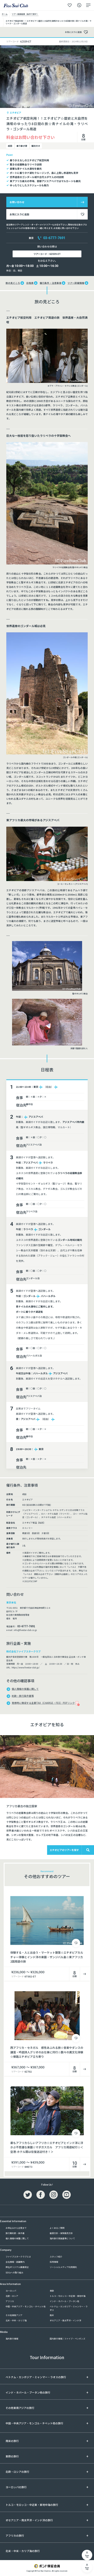 The height and width of the screenshot is (2576, 94). What do you see at coordinates (54, 2261) in the screenshot?
I see `採用情報` at bounding box center [54, 2261].